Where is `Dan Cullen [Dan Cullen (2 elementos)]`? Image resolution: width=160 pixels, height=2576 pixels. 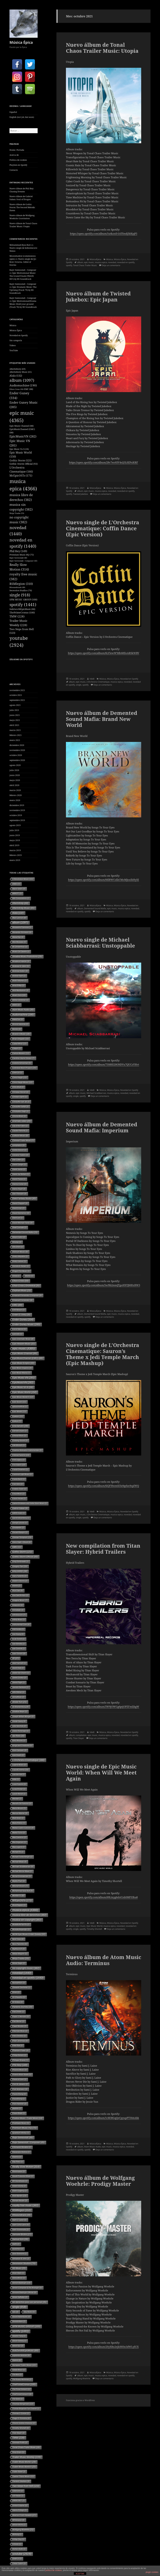
Dan Cullen [Dan Cullen (2 elementos)] is located at coordinates (18, 1160).